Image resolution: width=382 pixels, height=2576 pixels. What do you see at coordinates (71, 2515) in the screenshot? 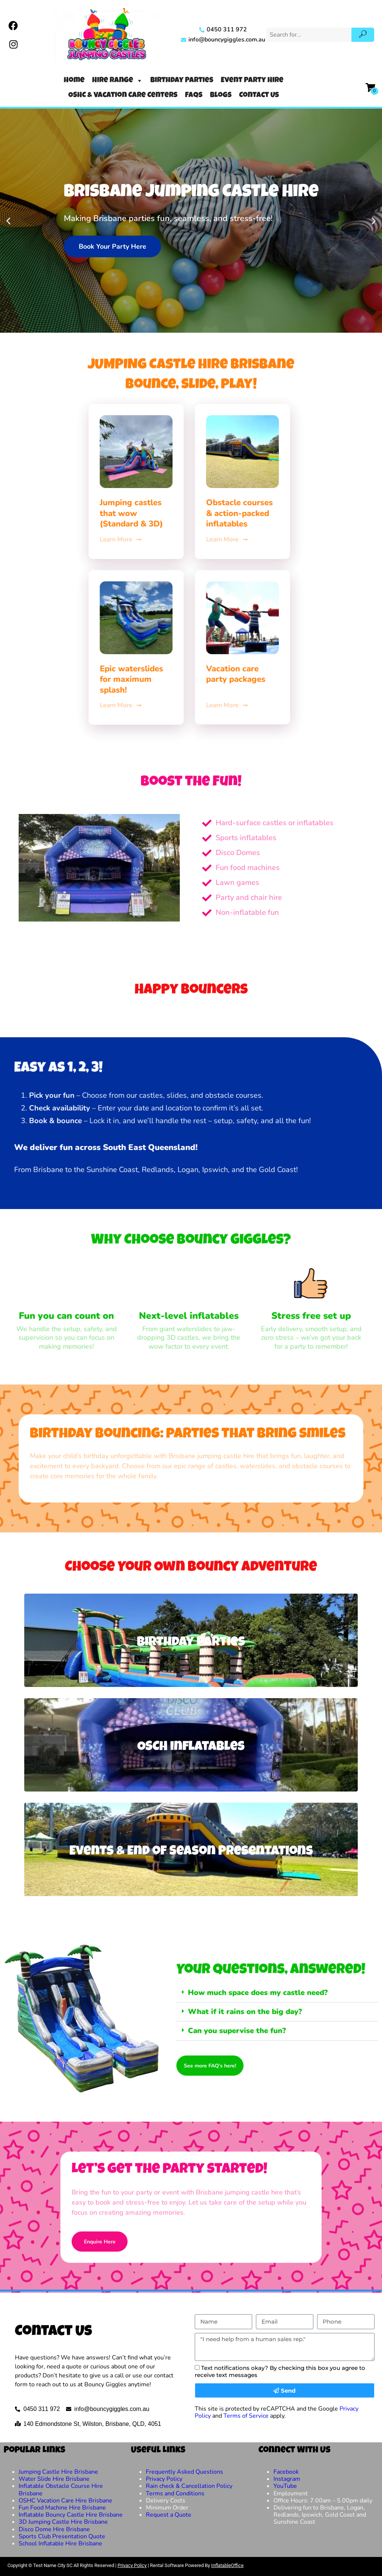
I see `Inflatable Bouncy Castle Hire Brisbane` at bounding box center [71, 2515].